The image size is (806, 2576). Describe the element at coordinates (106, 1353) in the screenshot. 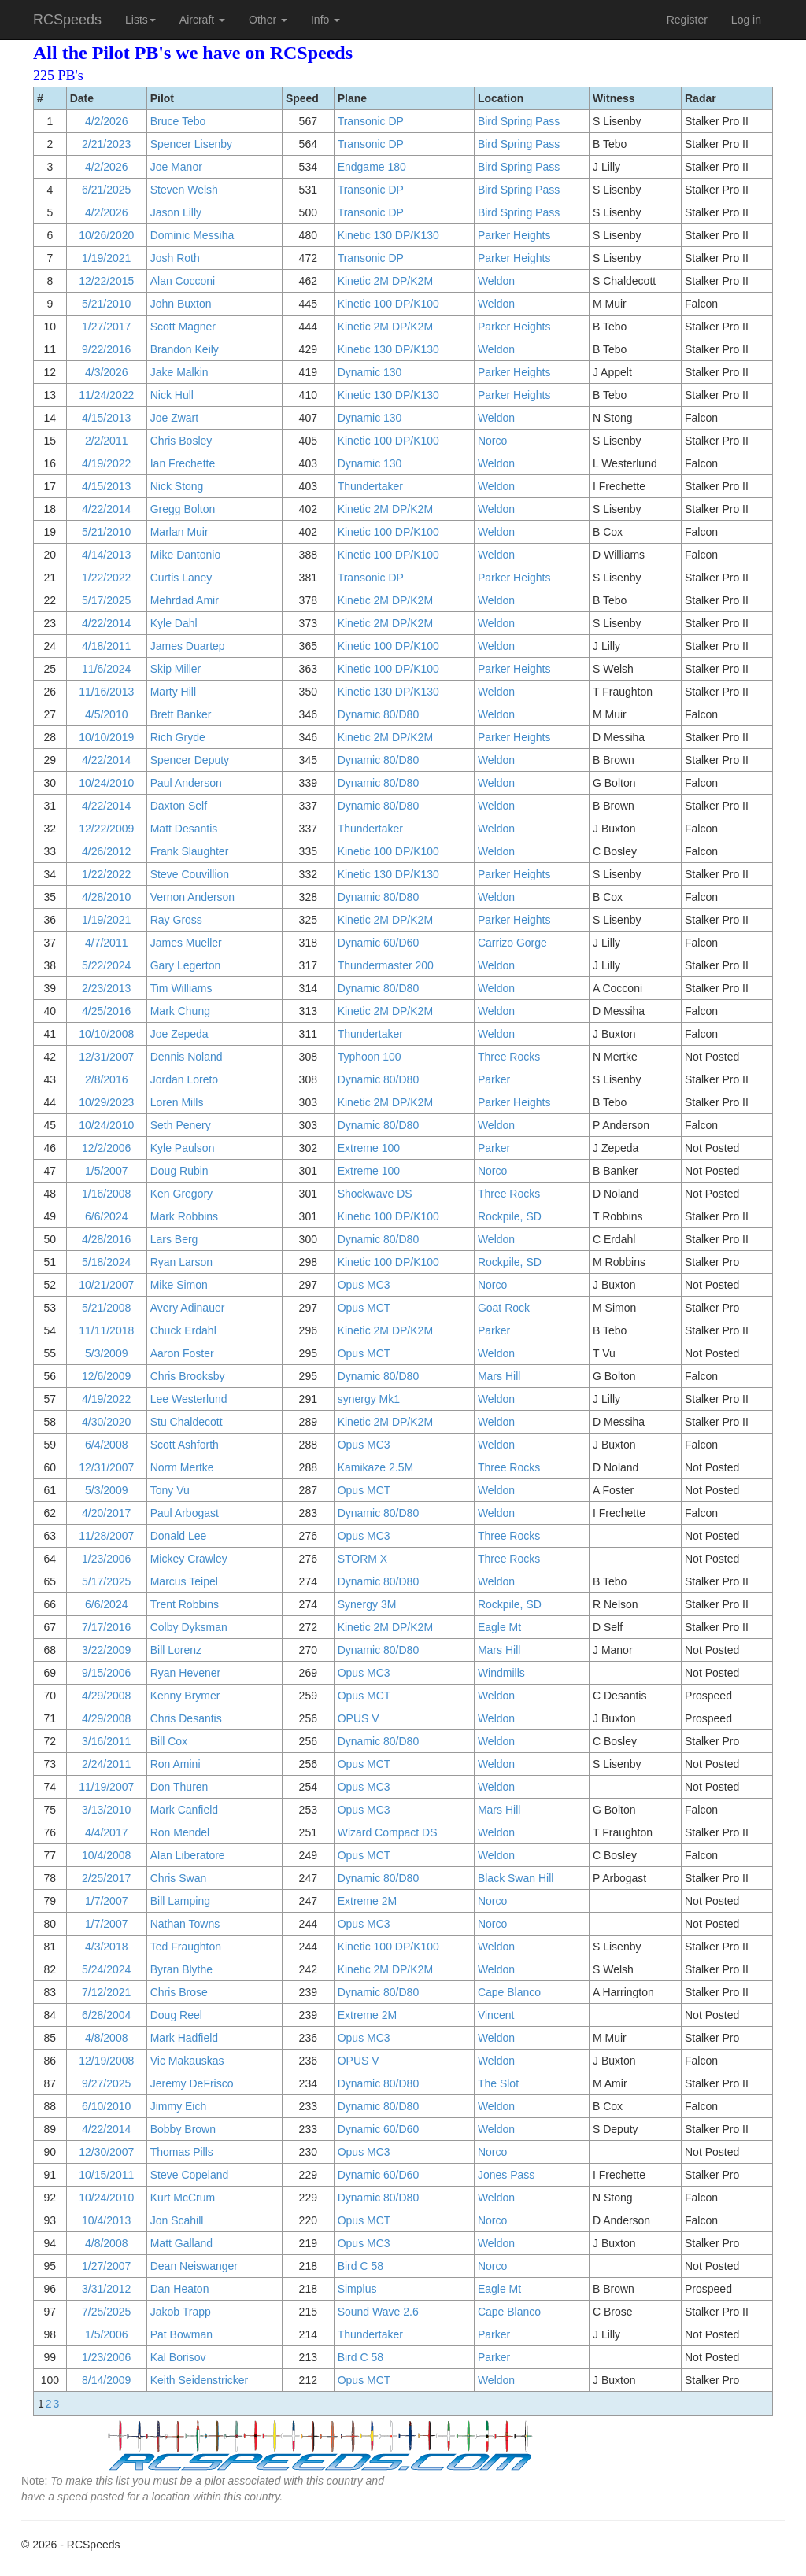

I see `5/3/2009` at that location.